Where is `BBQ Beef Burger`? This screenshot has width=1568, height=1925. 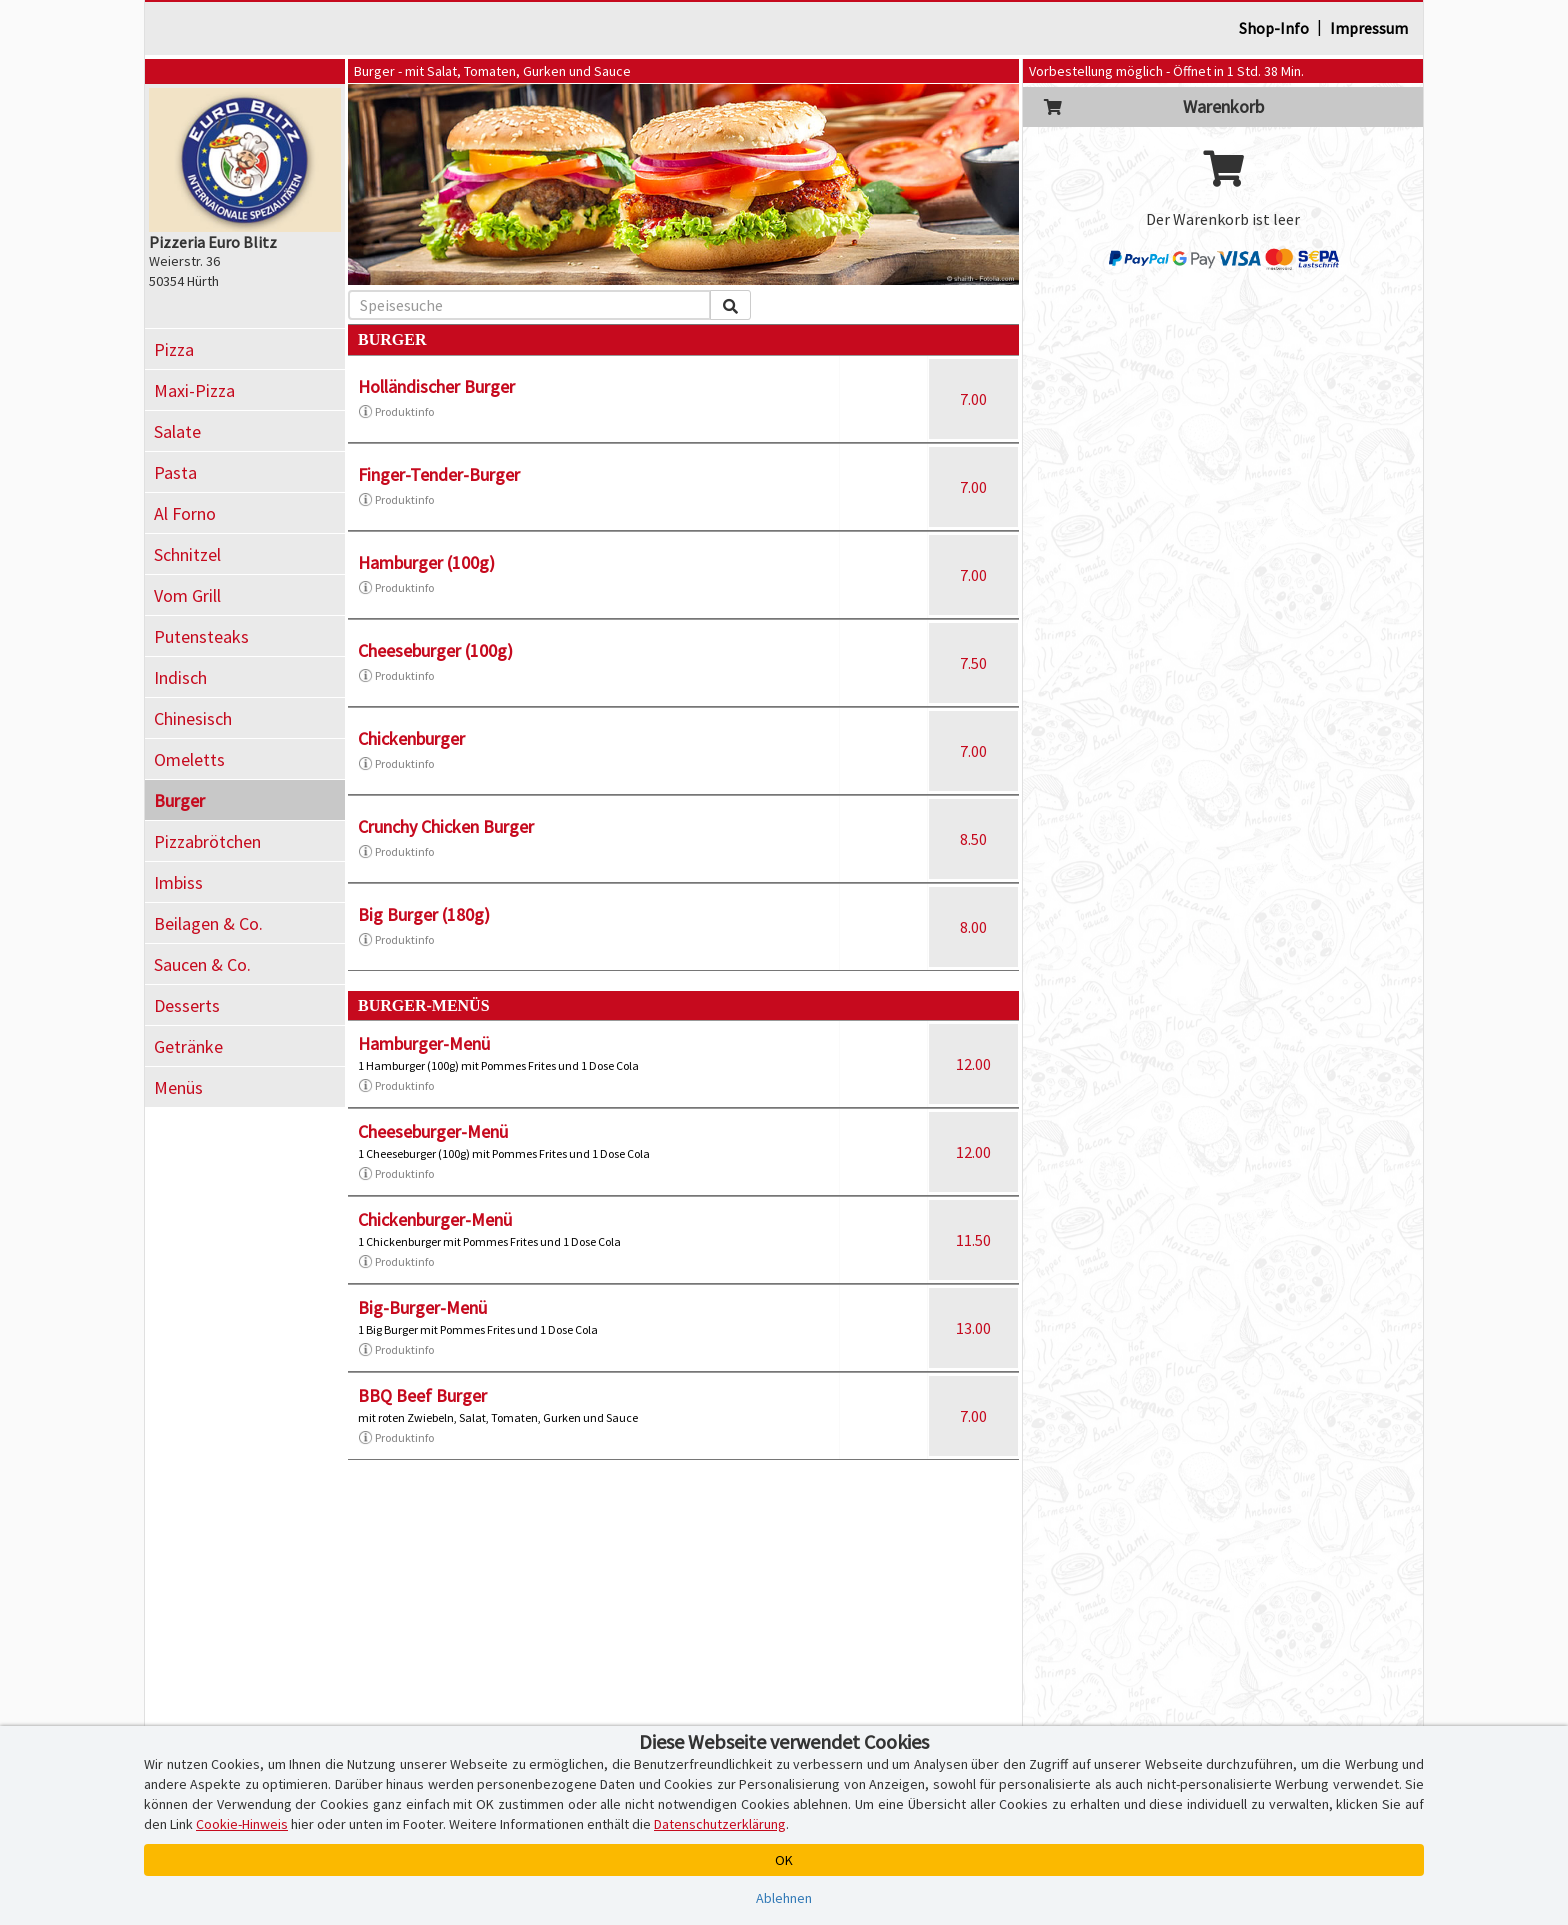 BBQ Beef Burger is located at coordinates (422, 1395).